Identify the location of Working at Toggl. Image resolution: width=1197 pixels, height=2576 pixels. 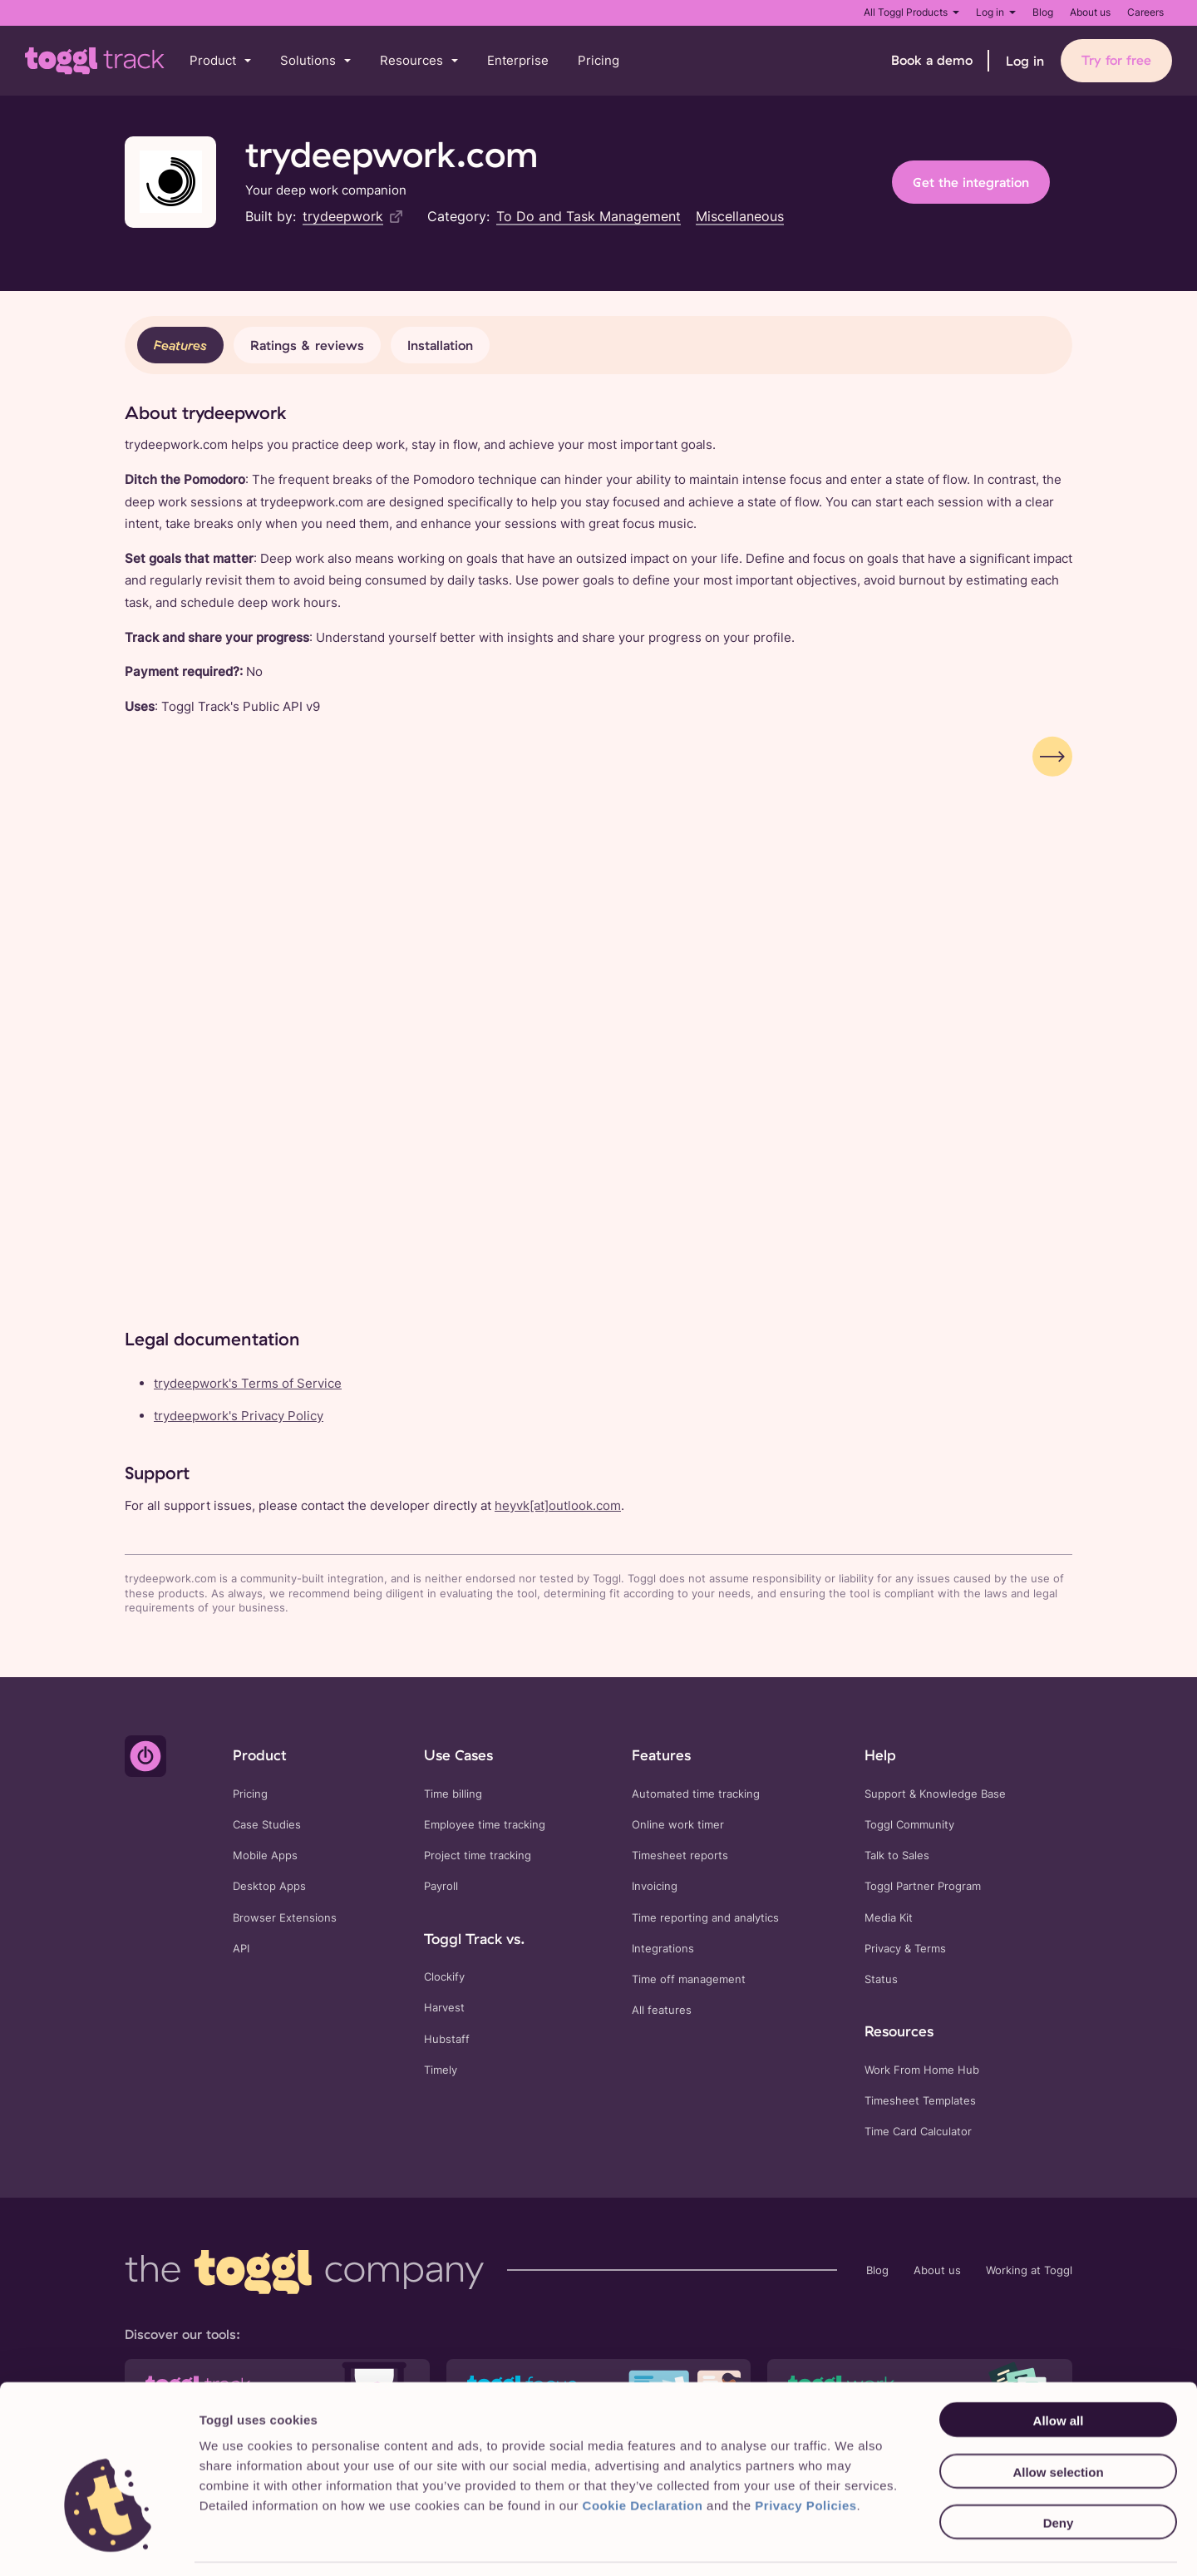
(1029, 2270).